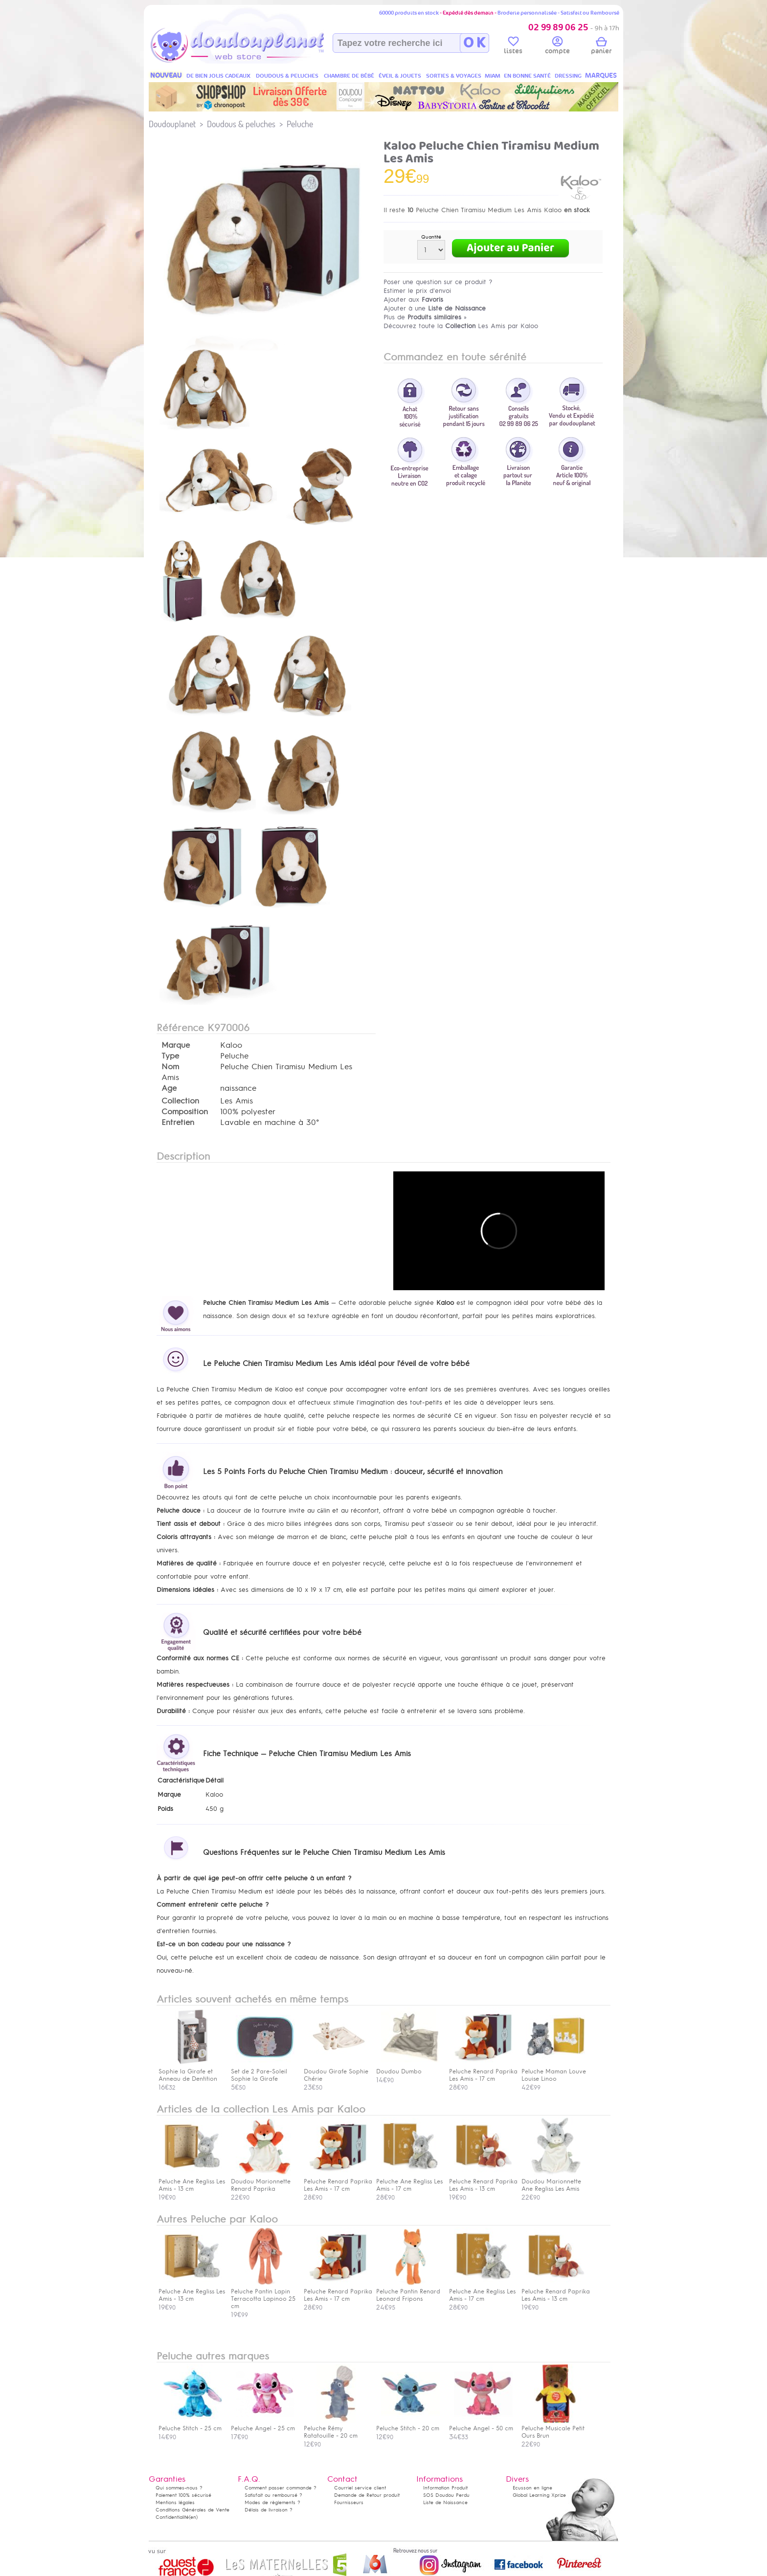 This screenshot has width=767, height=2576. I want to click on Confidentialité, so click(172, 2517).